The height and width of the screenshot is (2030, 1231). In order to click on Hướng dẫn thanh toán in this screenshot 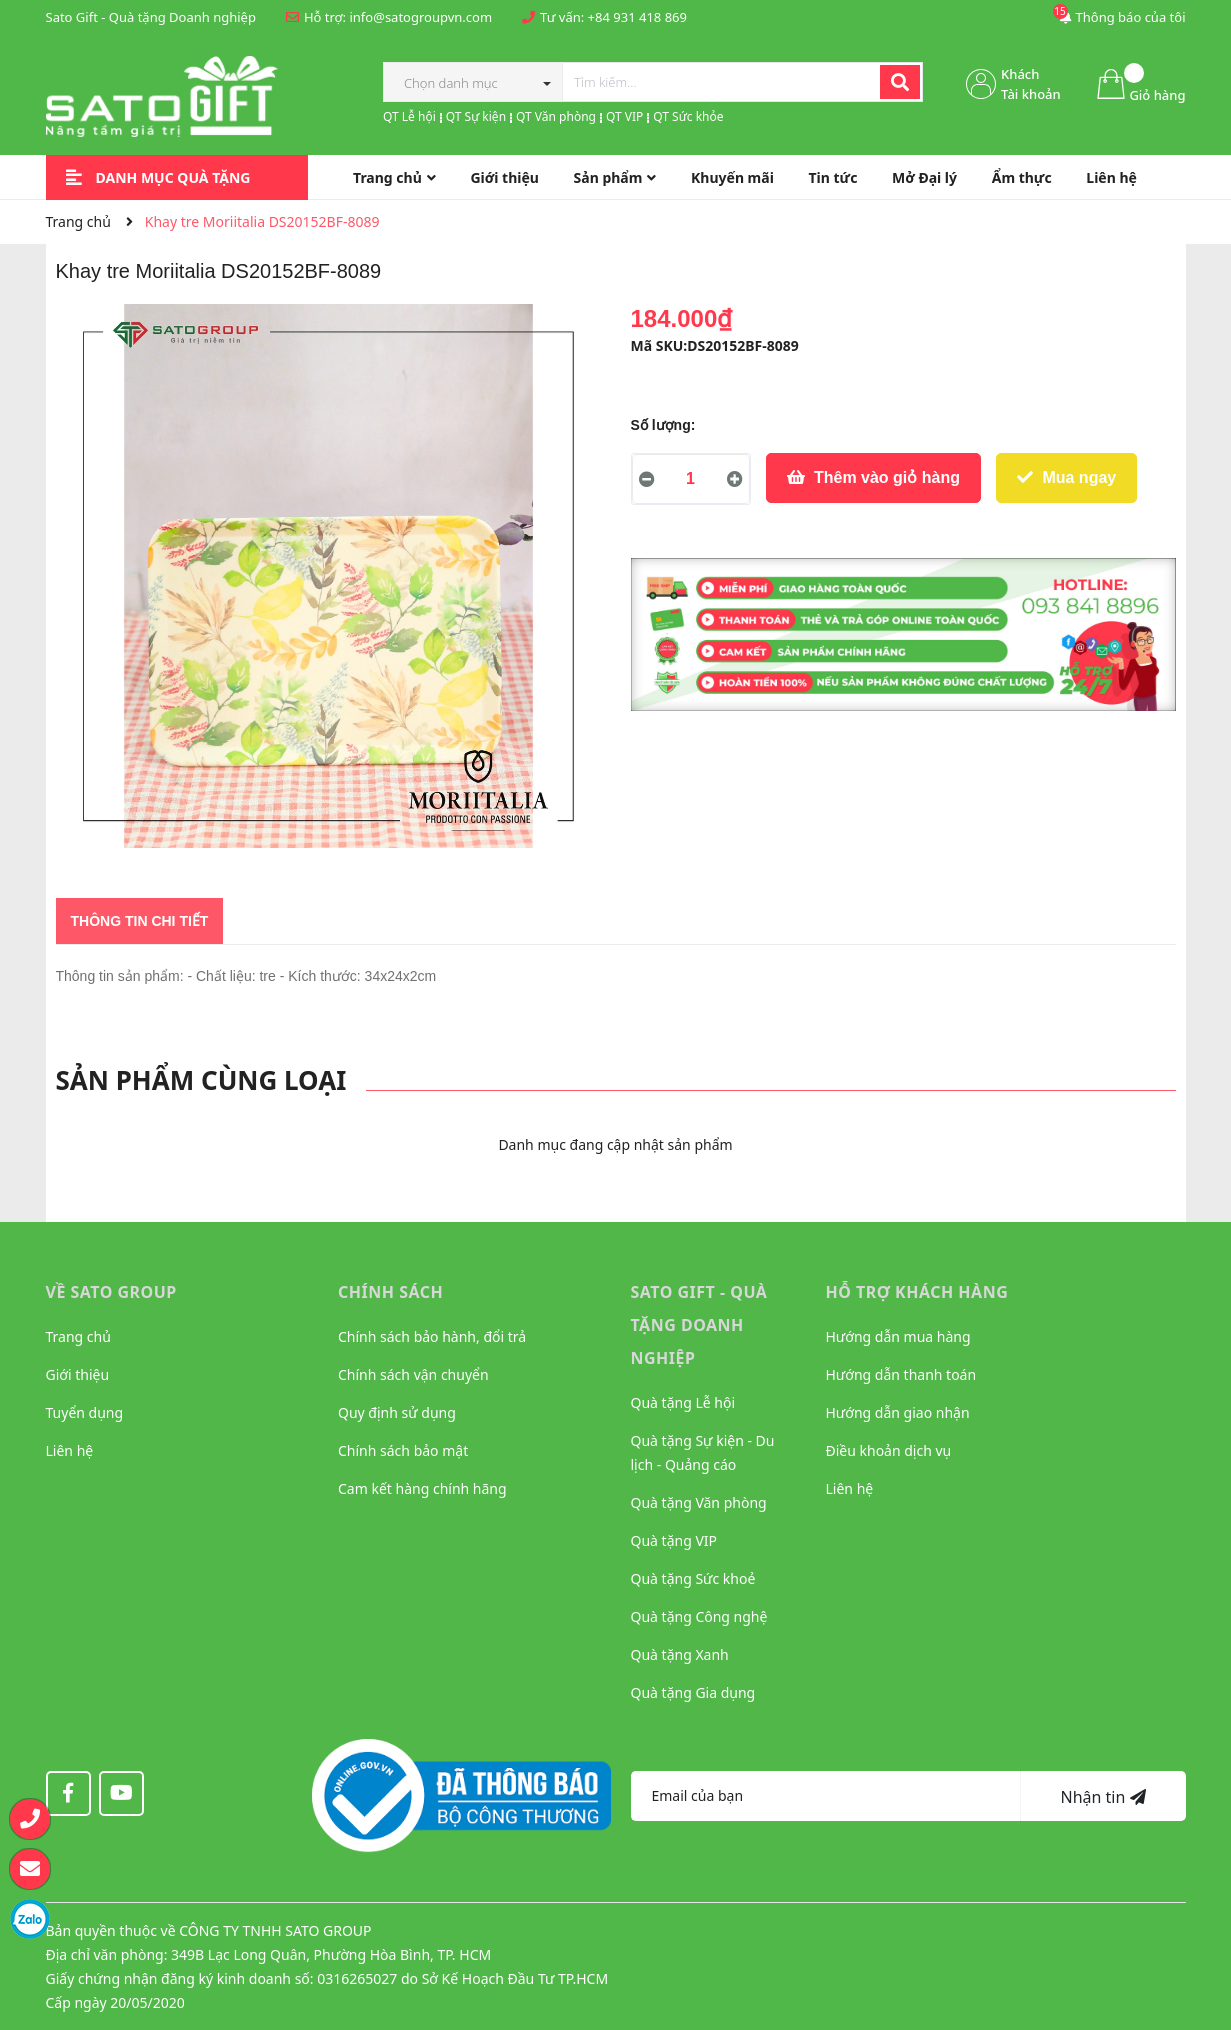, I will do `click(901, 1374)`.